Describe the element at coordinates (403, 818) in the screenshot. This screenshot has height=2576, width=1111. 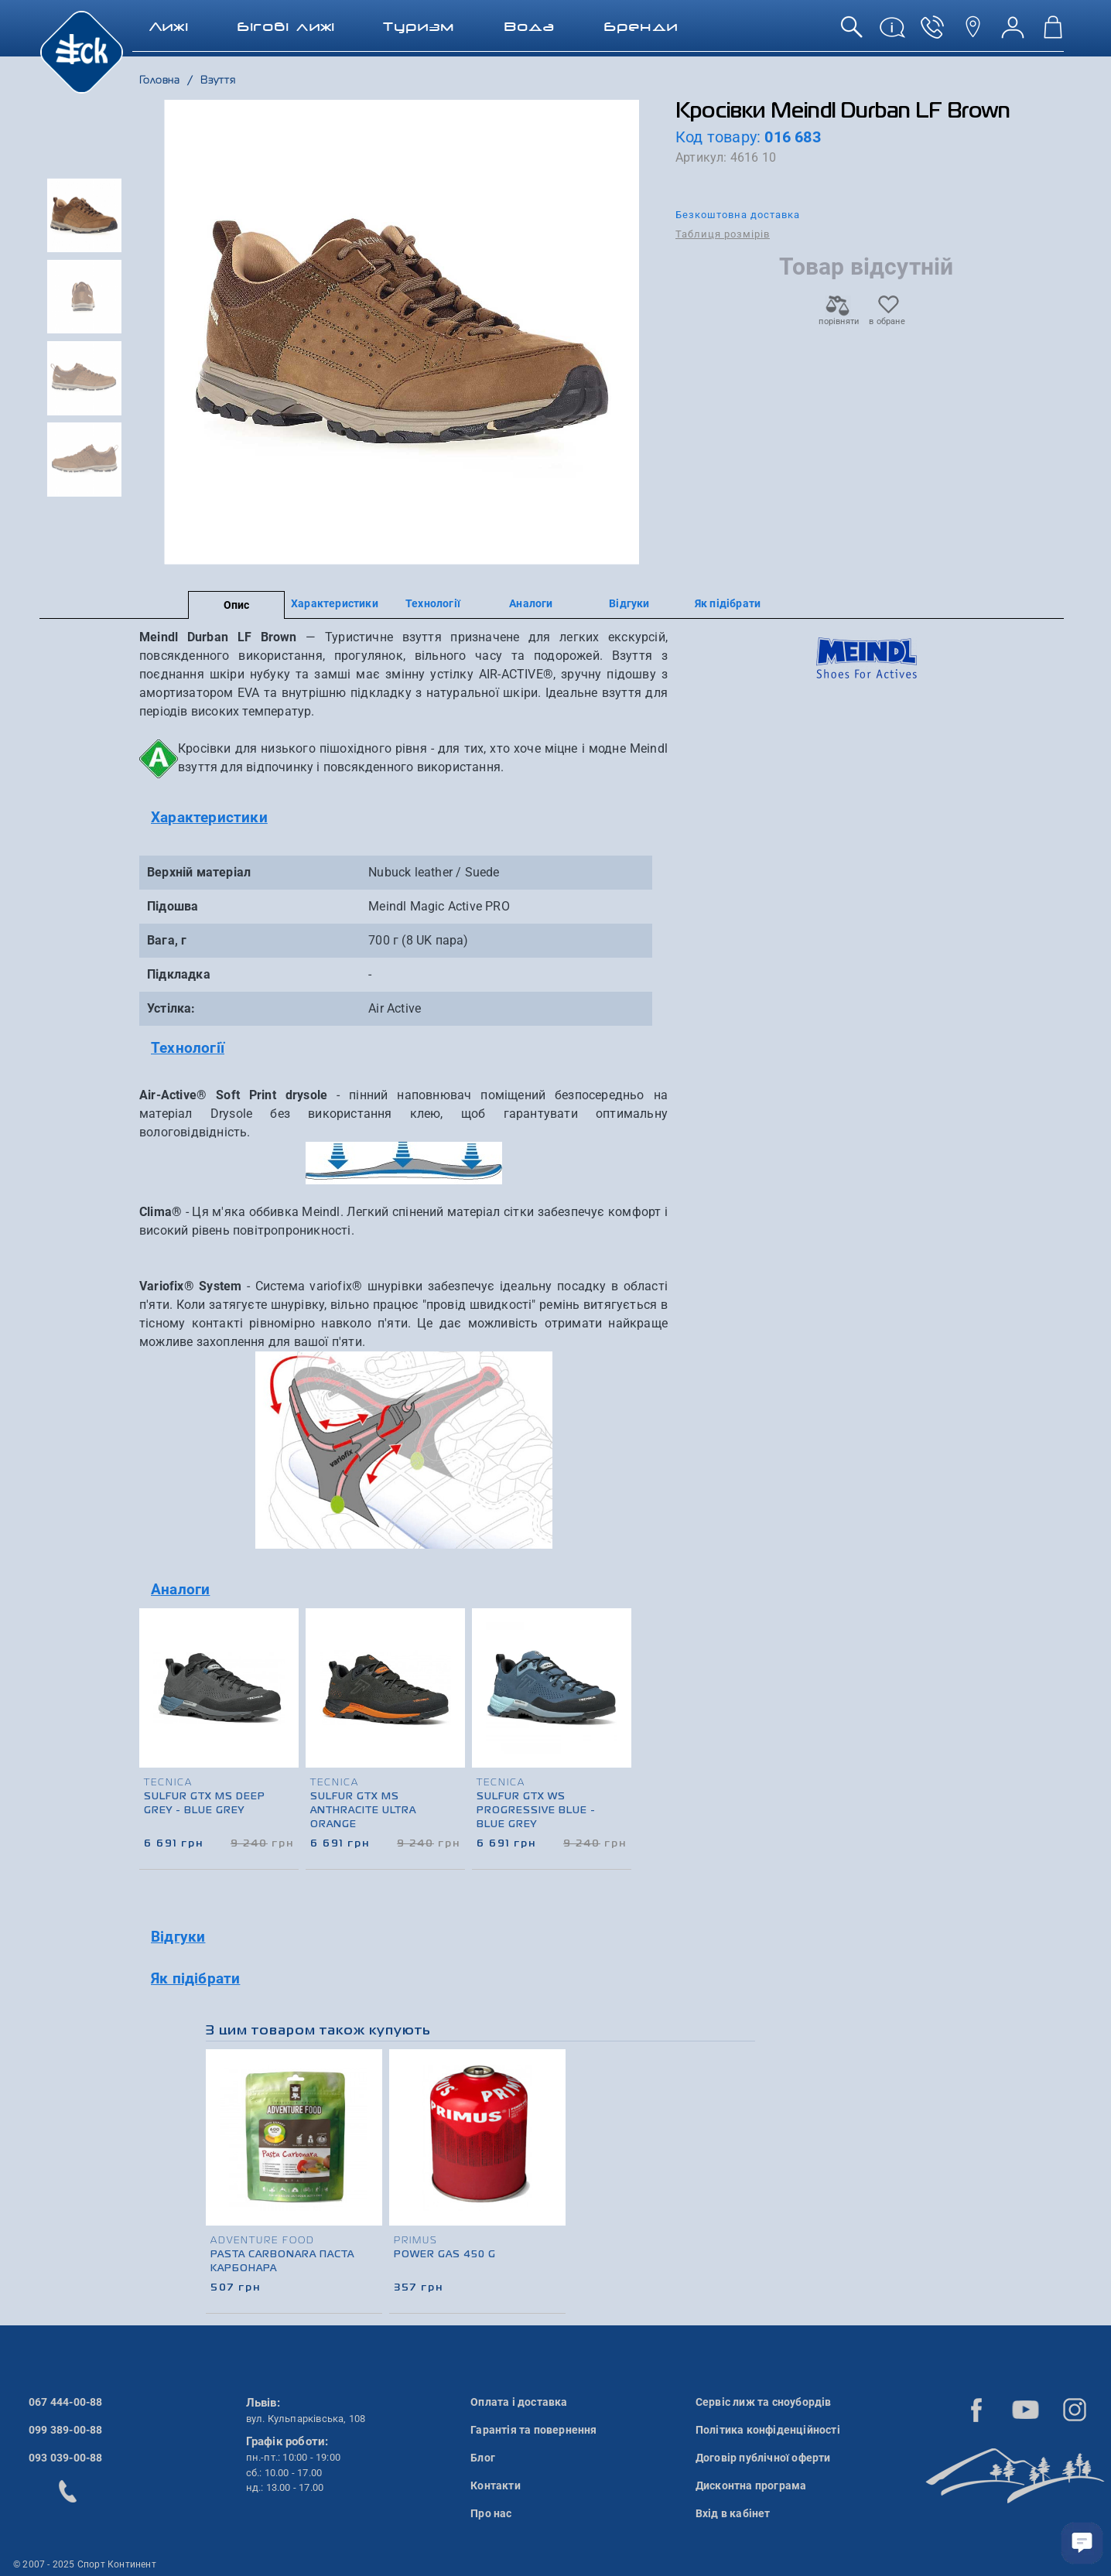
I see `[tab]` at that location.